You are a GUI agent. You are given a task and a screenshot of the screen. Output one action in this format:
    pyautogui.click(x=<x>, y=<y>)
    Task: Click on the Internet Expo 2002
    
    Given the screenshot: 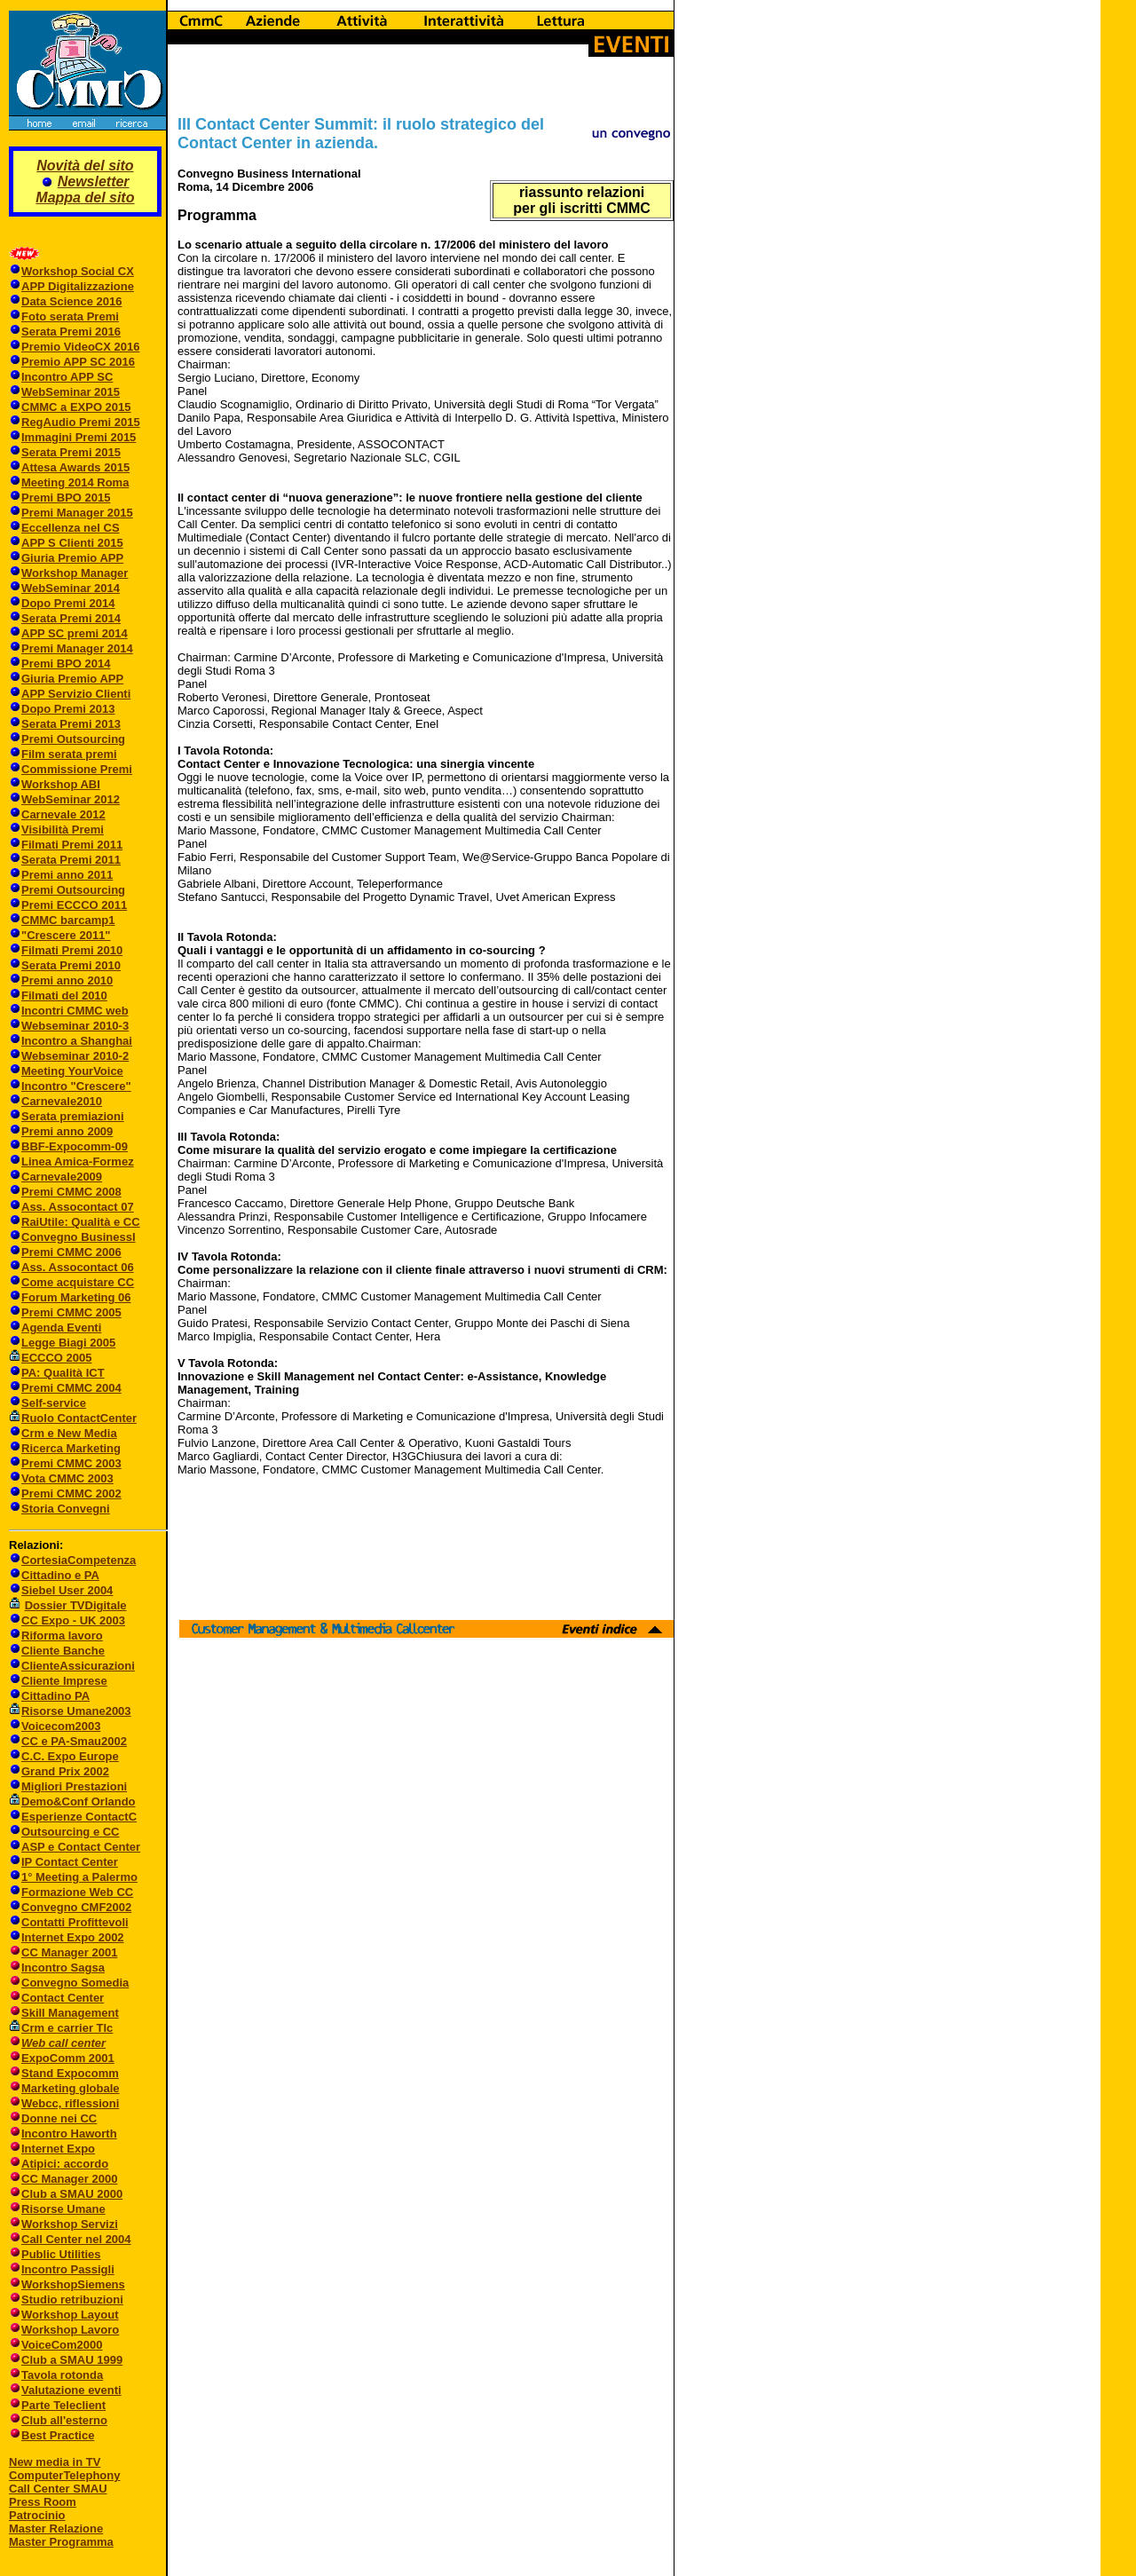 What is the action you would take?
    pyautogui.click(x=72, y=1937)
    